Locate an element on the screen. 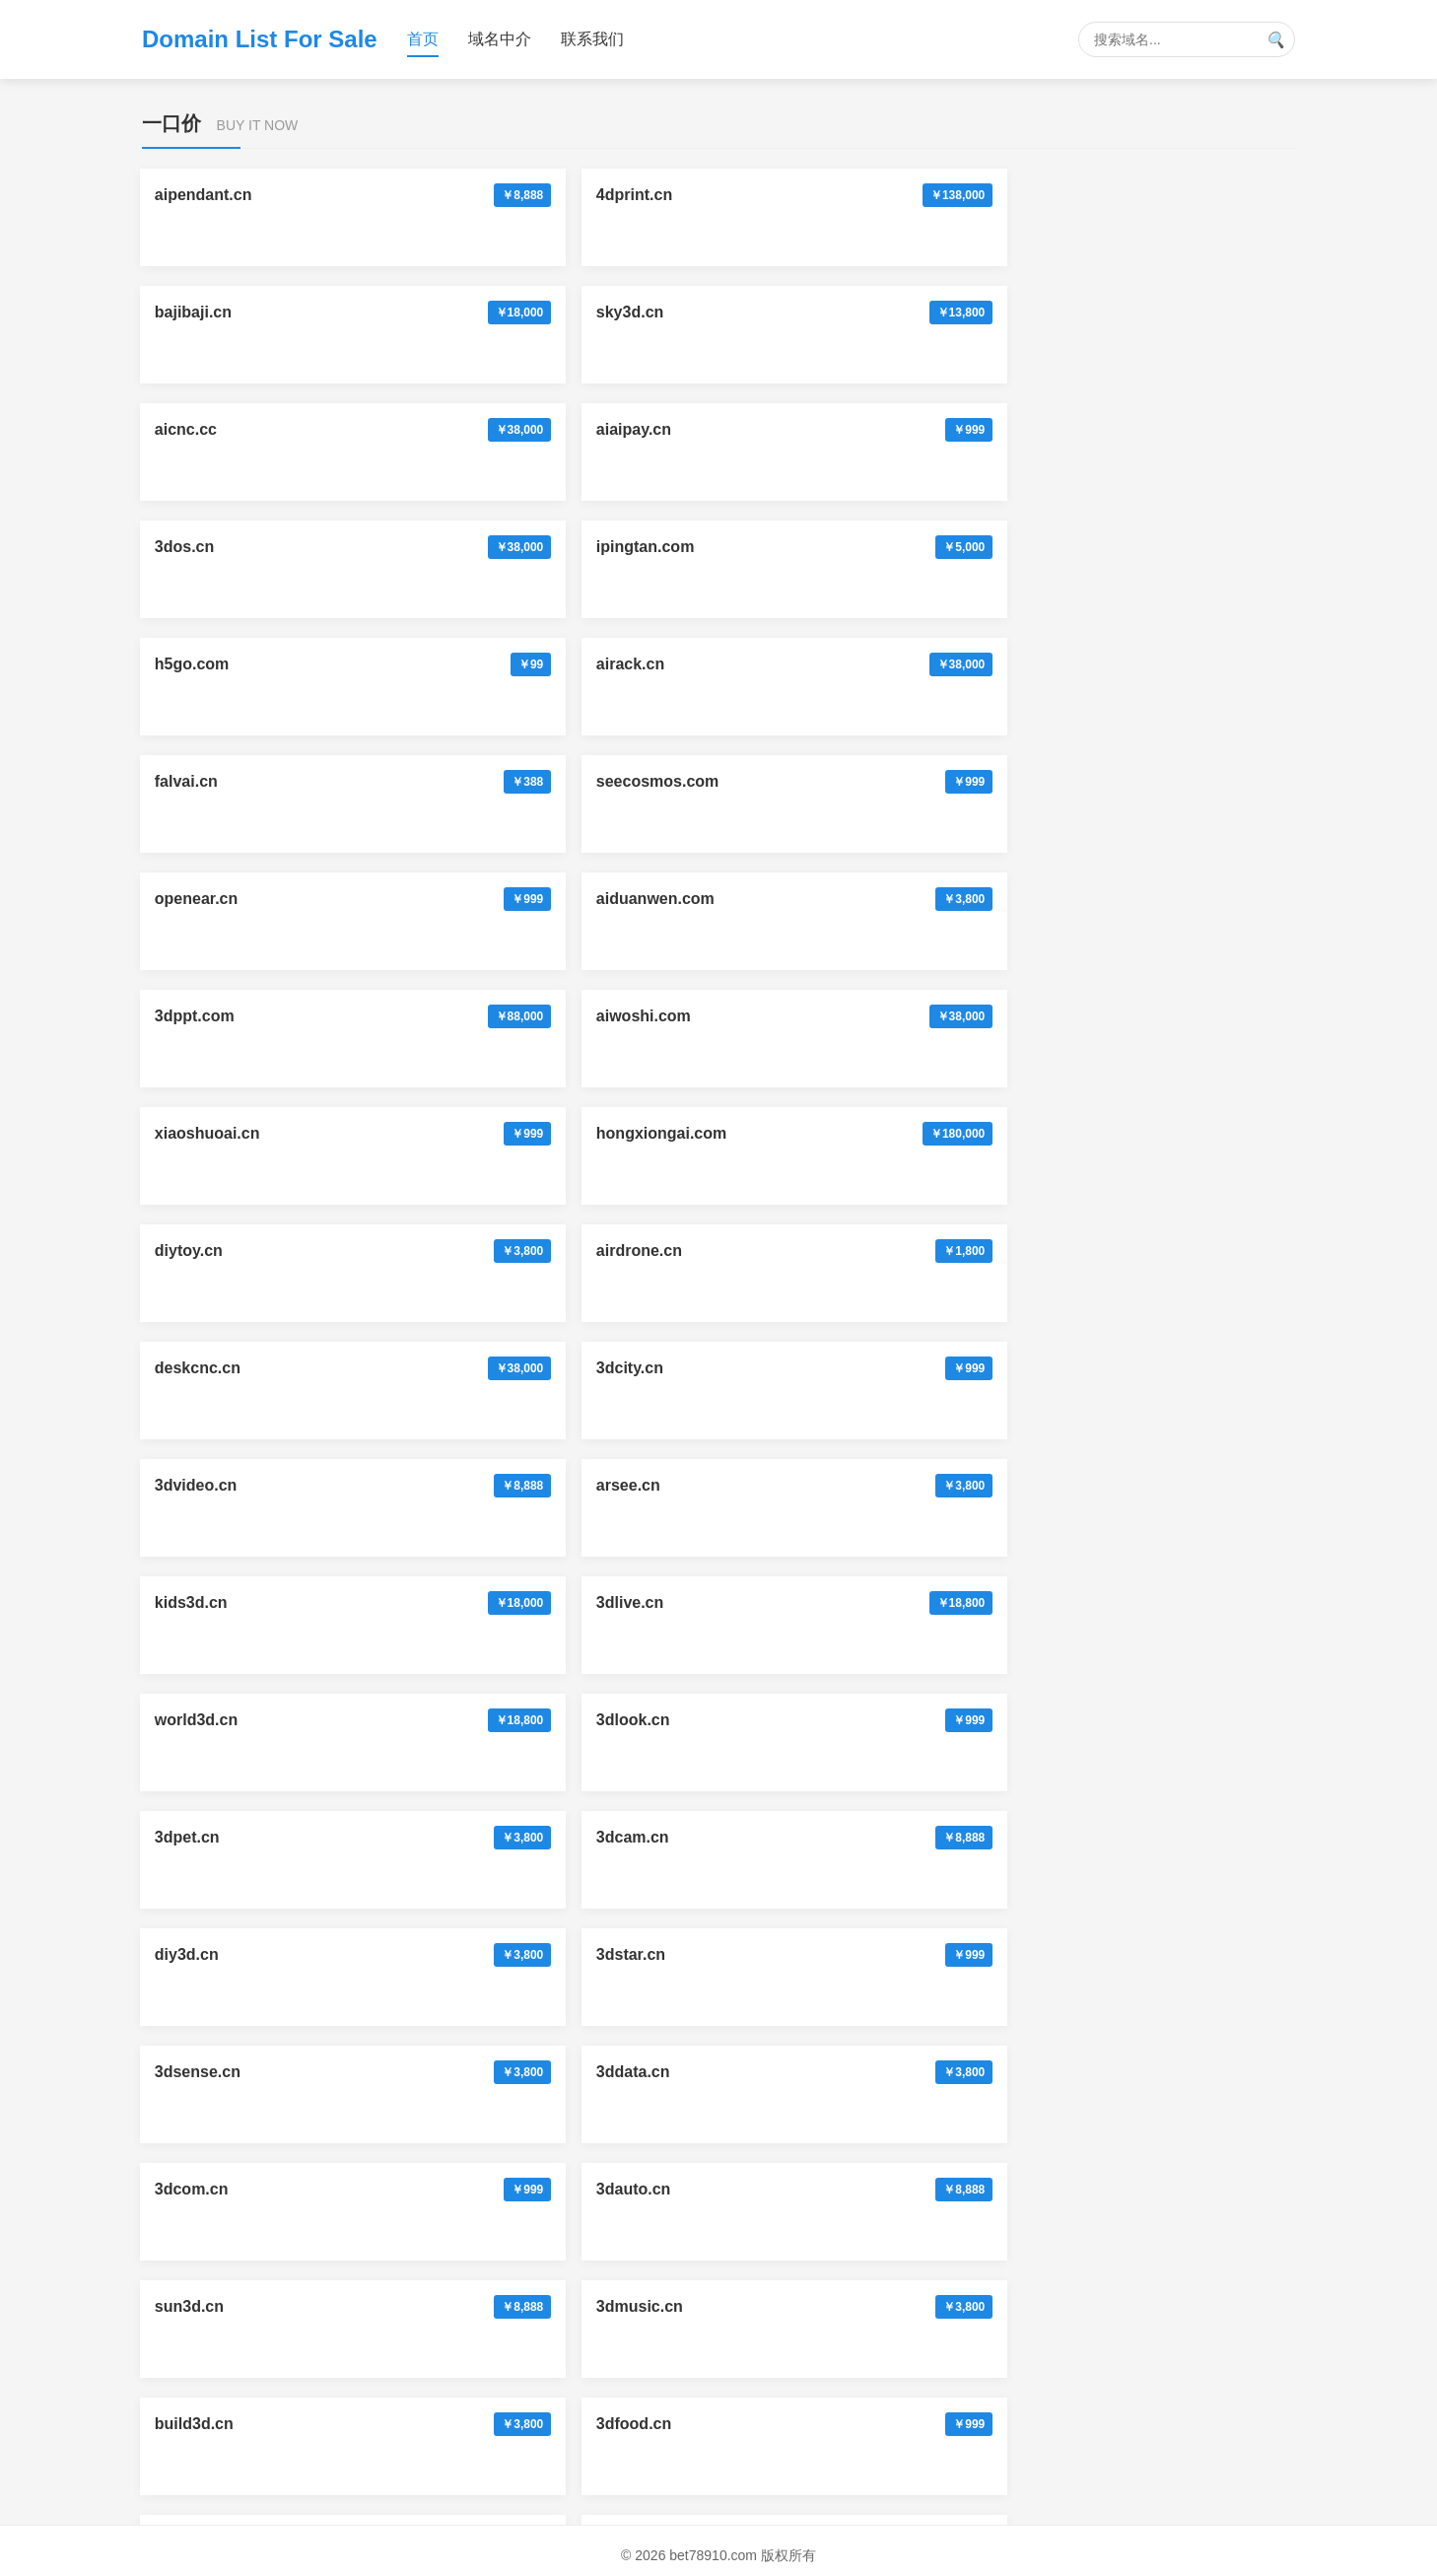  xiaoshuoai.cn is located at coordinates (444, 546).